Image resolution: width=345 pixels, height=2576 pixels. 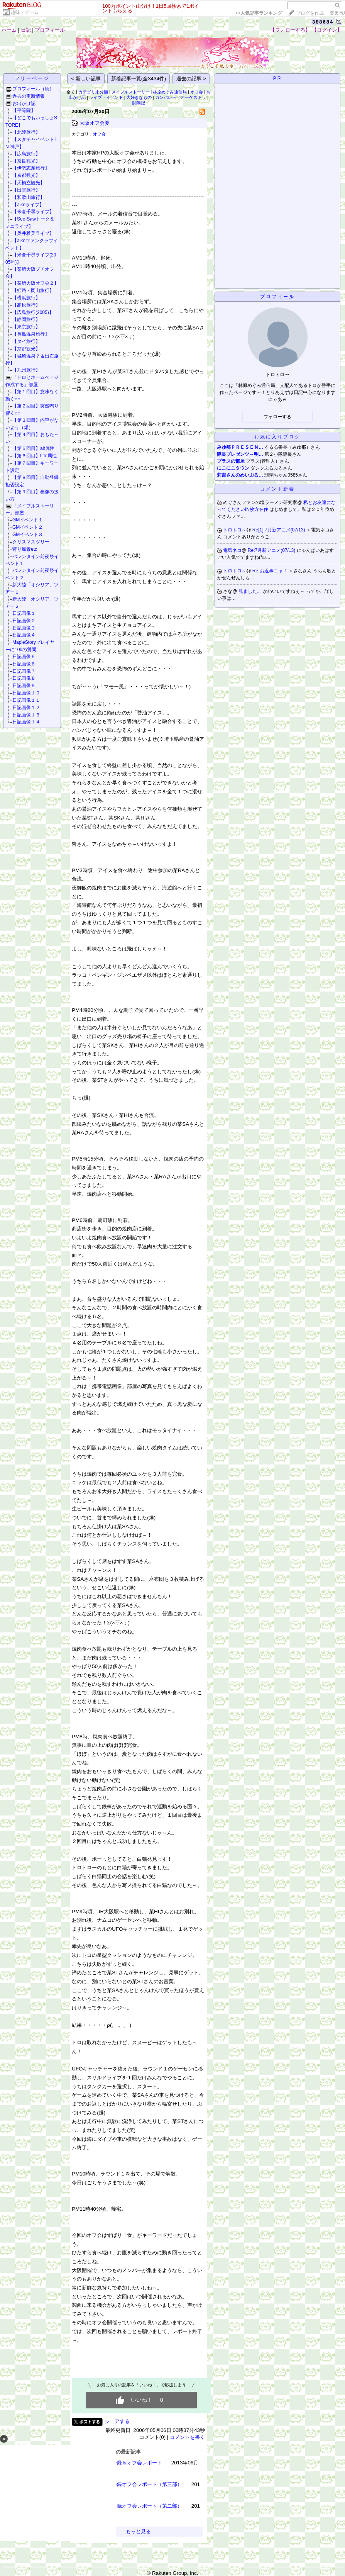 I want to click on 【第６回目】title属性, so click(x=34, y=455).